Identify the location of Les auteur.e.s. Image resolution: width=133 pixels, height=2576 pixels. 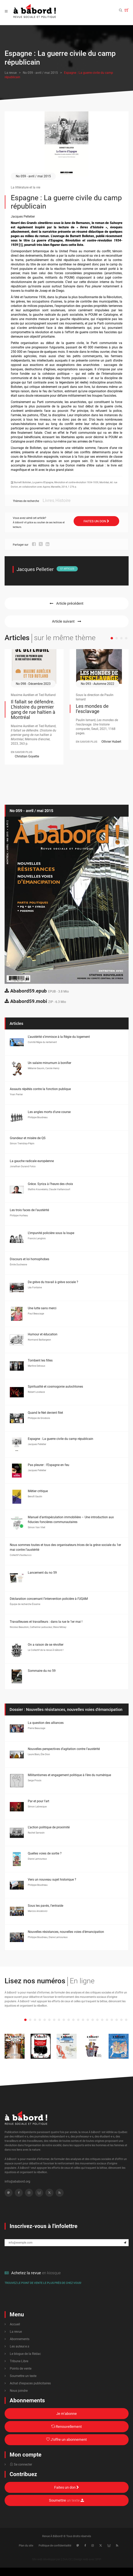
(19, 2350).